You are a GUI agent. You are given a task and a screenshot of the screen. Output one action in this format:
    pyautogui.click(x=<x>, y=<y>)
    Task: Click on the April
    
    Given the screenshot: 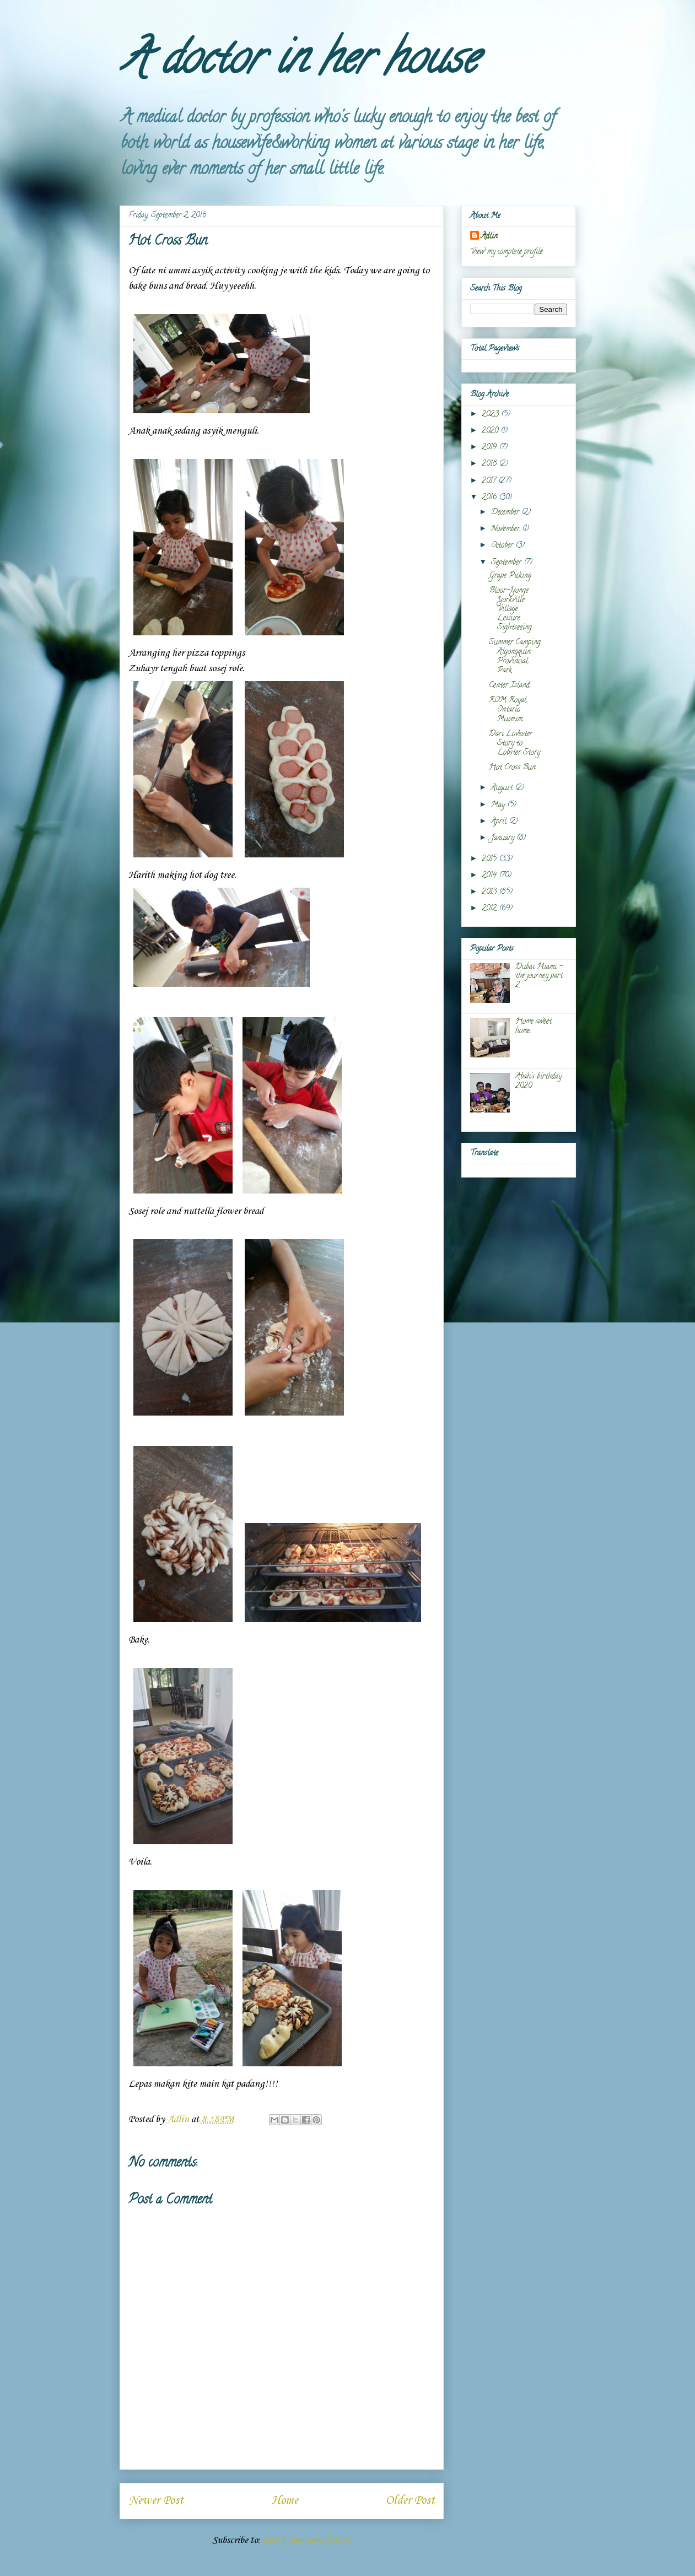 What is the action you would take?
    pyautogui.click(x=500, y=822)
    